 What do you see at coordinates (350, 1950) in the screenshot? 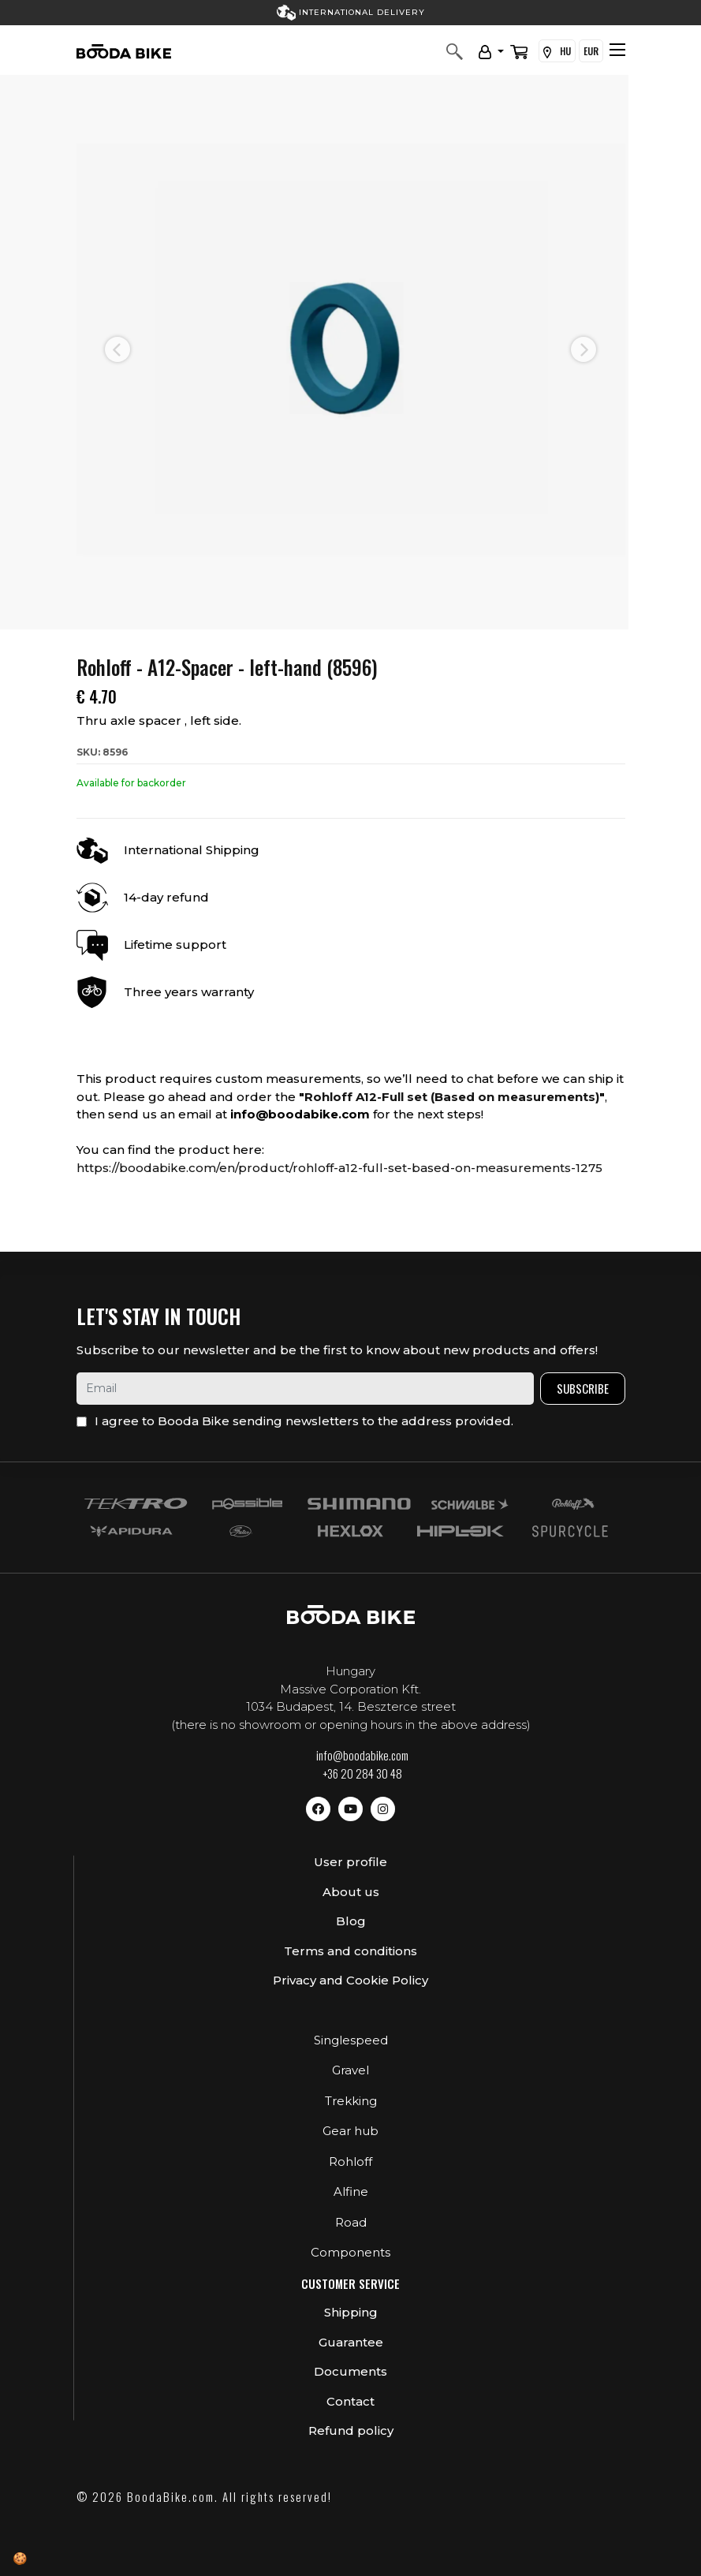
I see `Terms and conditions` at bounding box center [350, 1950].